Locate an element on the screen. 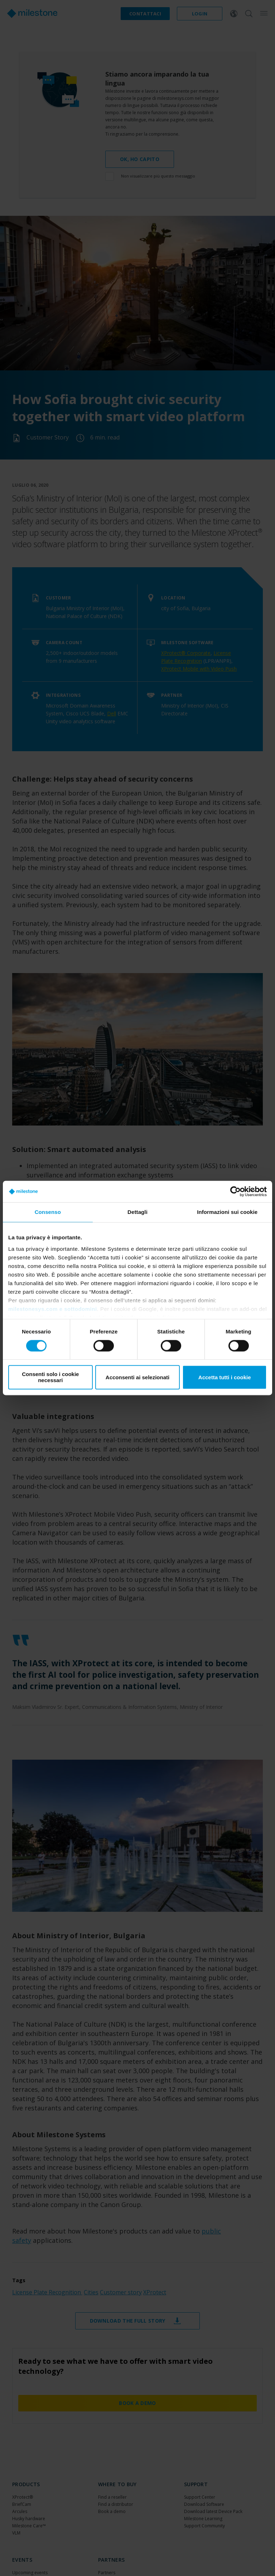 The height and width of the screenshot is (2576, 275). [Cookiebot di Usercentrics - si apre in una nuova scheda] is located at coordinates (235, 1191).